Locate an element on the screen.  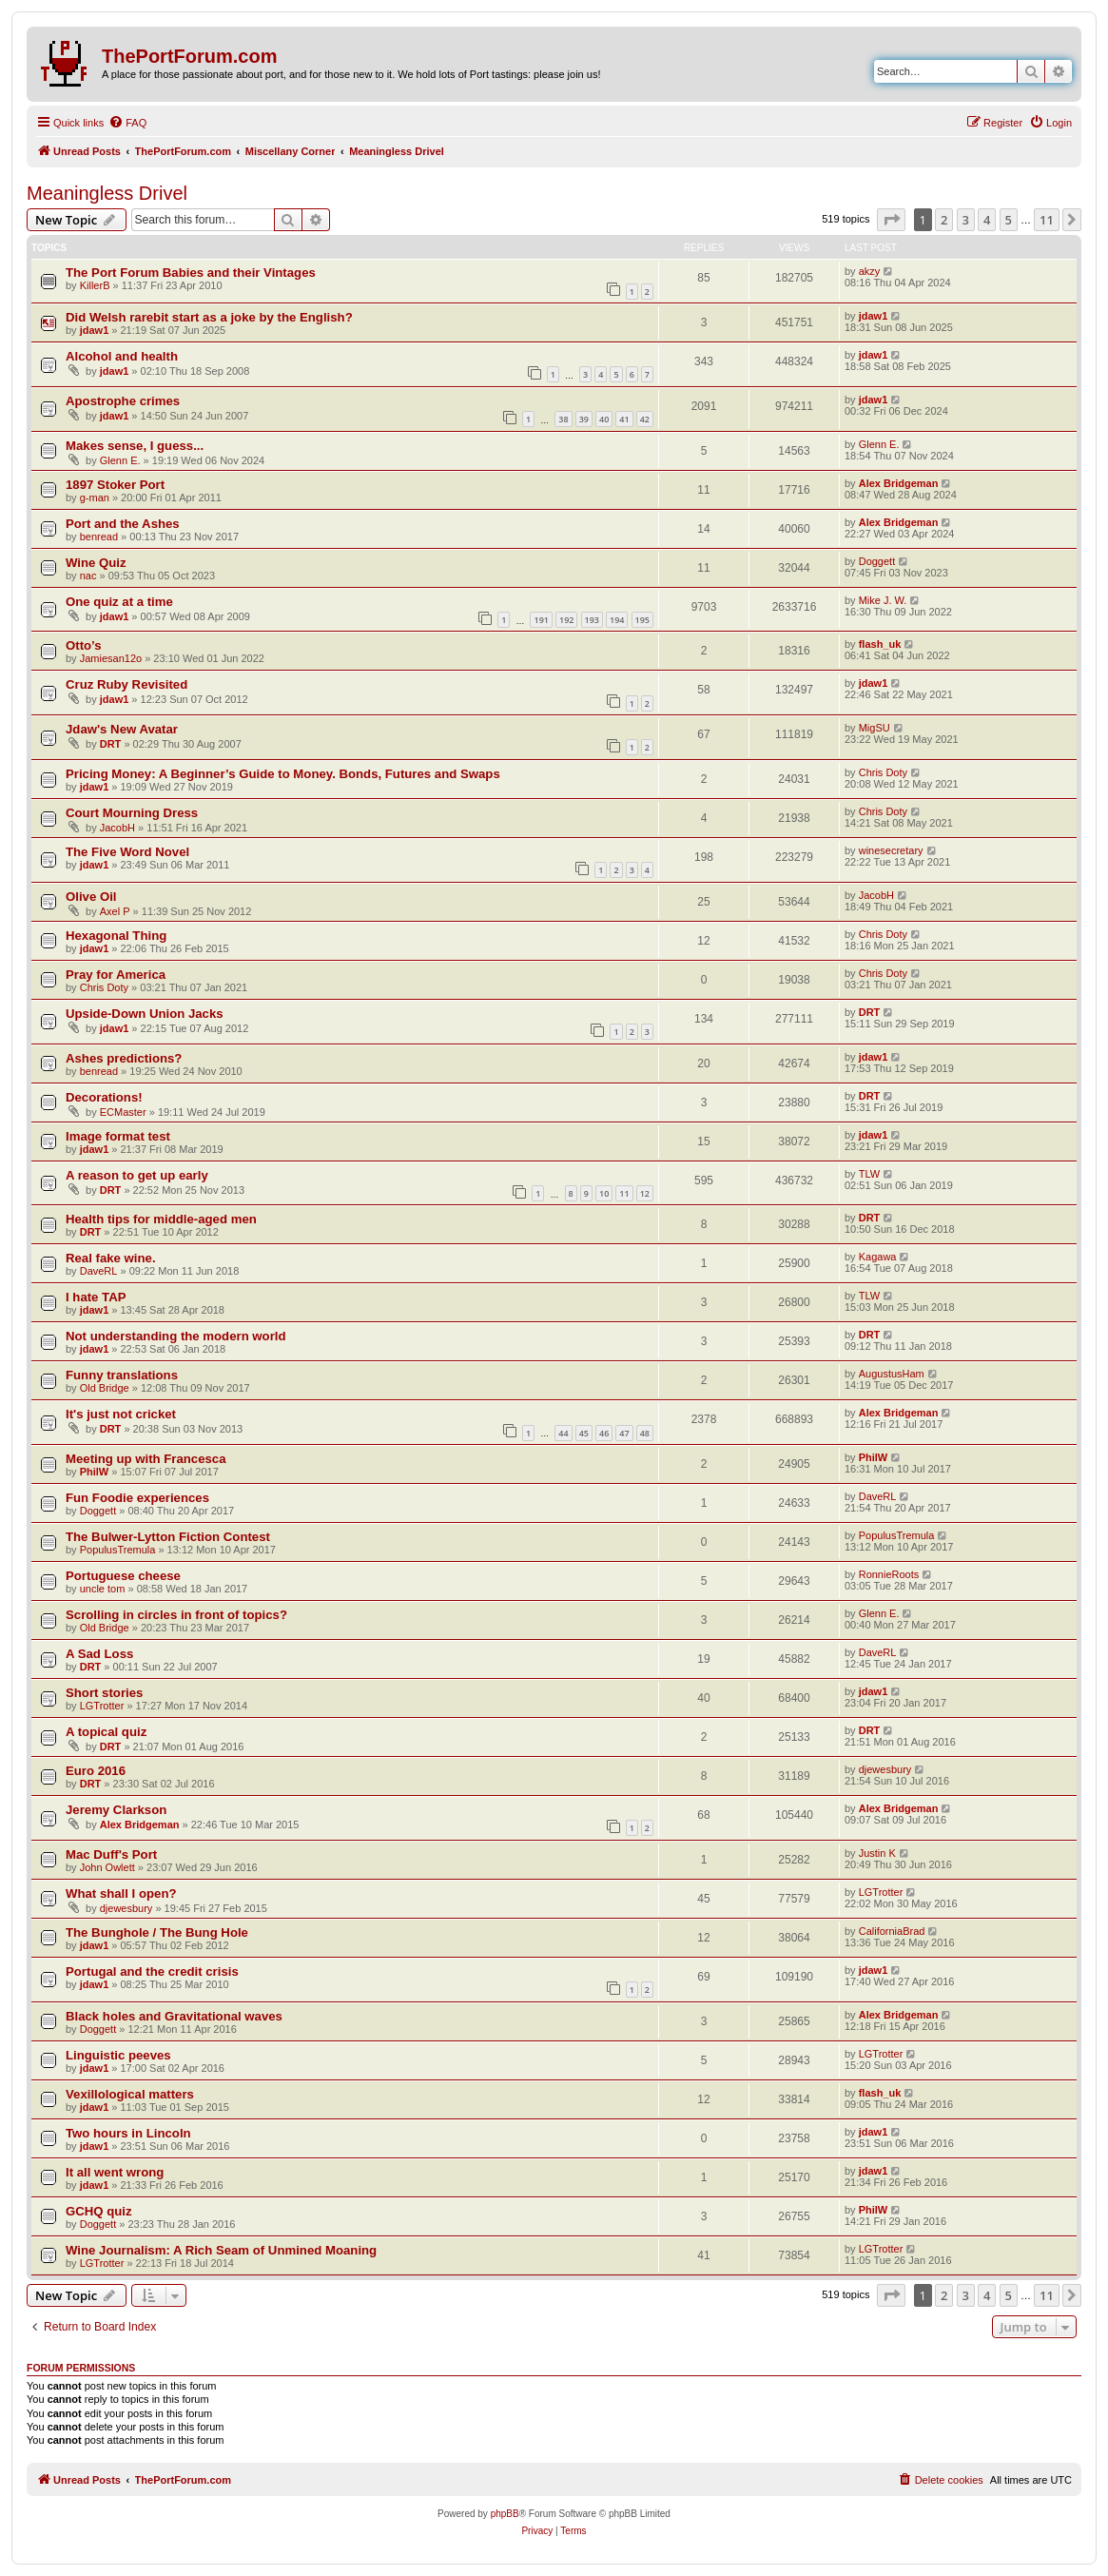
Image format test is located at coordinates (118, 1136).